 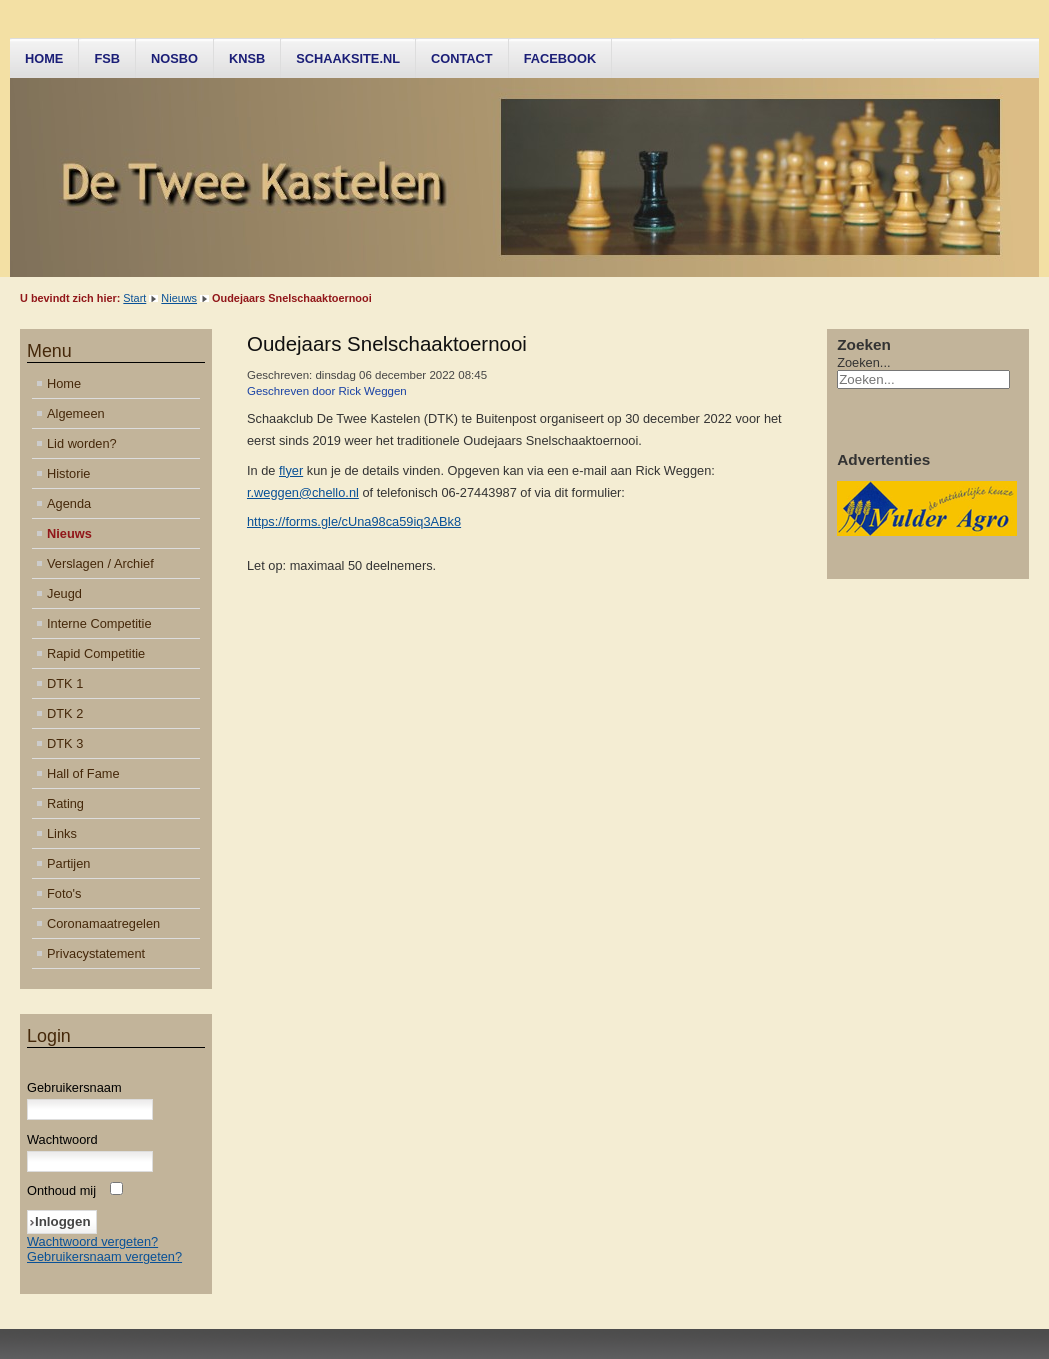 What do you see at coordinates (64, 593) in the screenshot?
I see `Jeugd` at bounding box center [64, 593].